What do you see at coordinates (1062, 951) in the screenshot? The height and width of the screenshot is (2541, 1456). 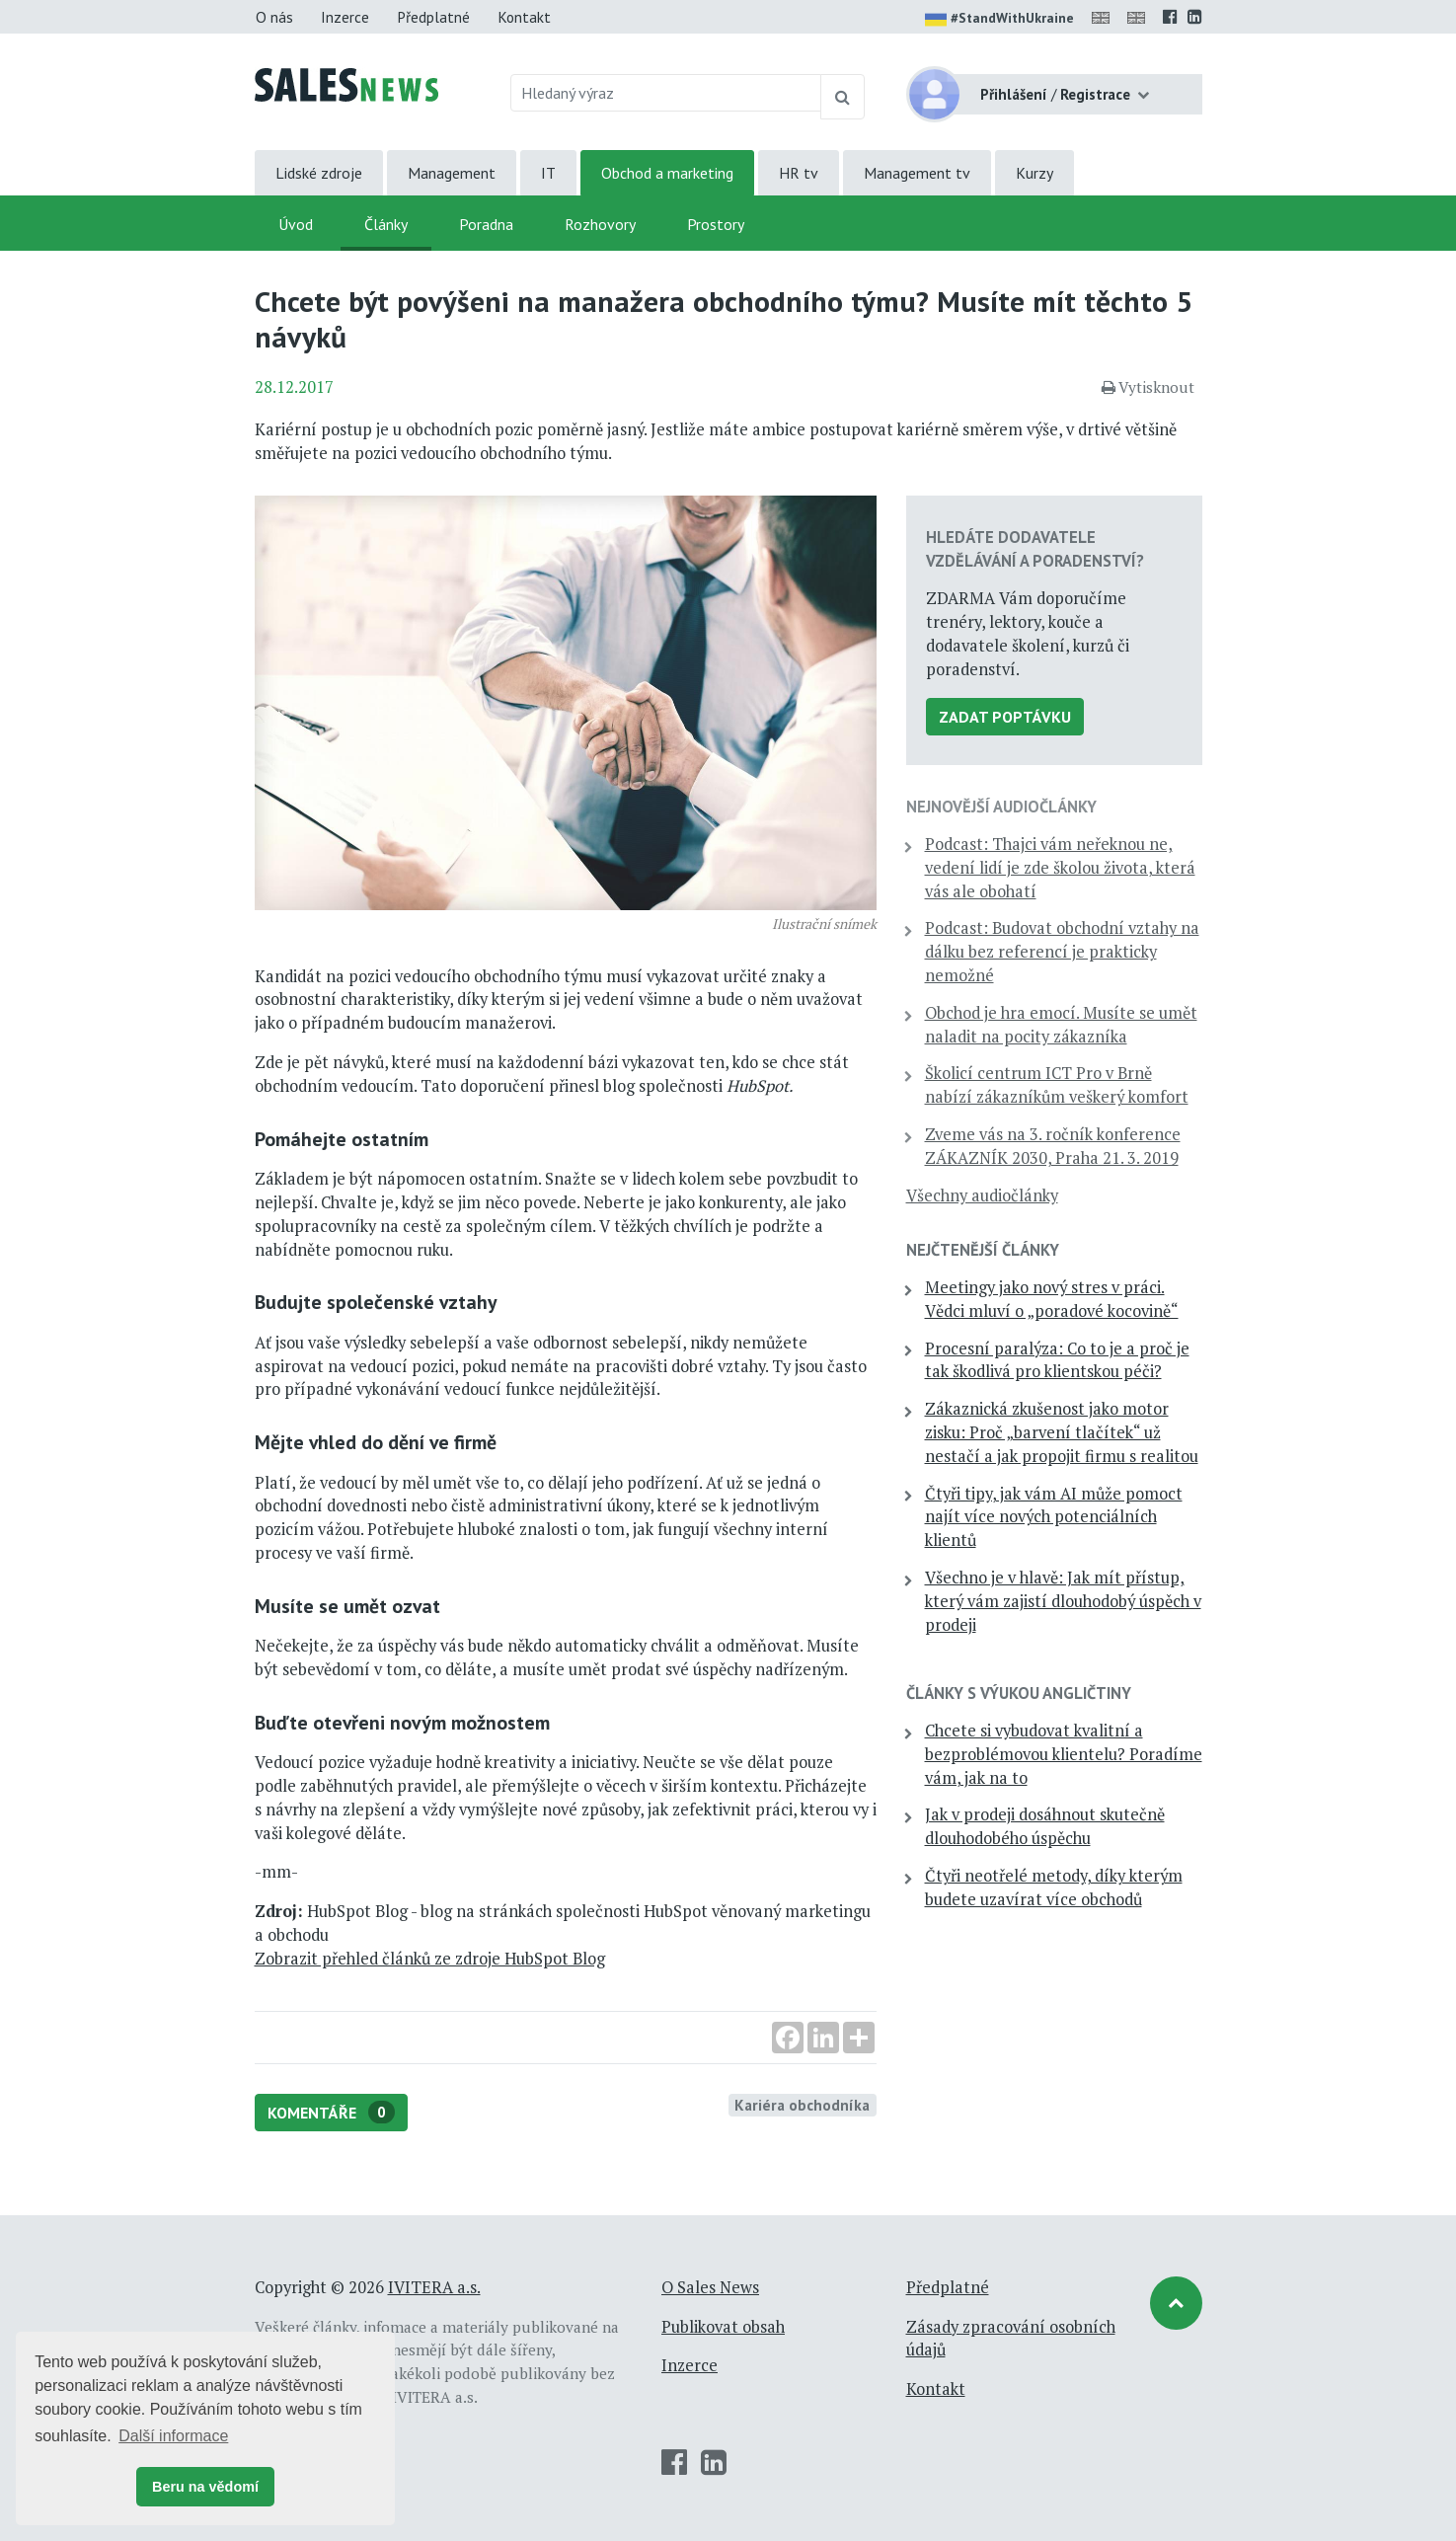 I see `Podcast: Budovat obchodní vztahy na dálku bez referencí je prakticky nemožné` at bounding box center [1062, 951].